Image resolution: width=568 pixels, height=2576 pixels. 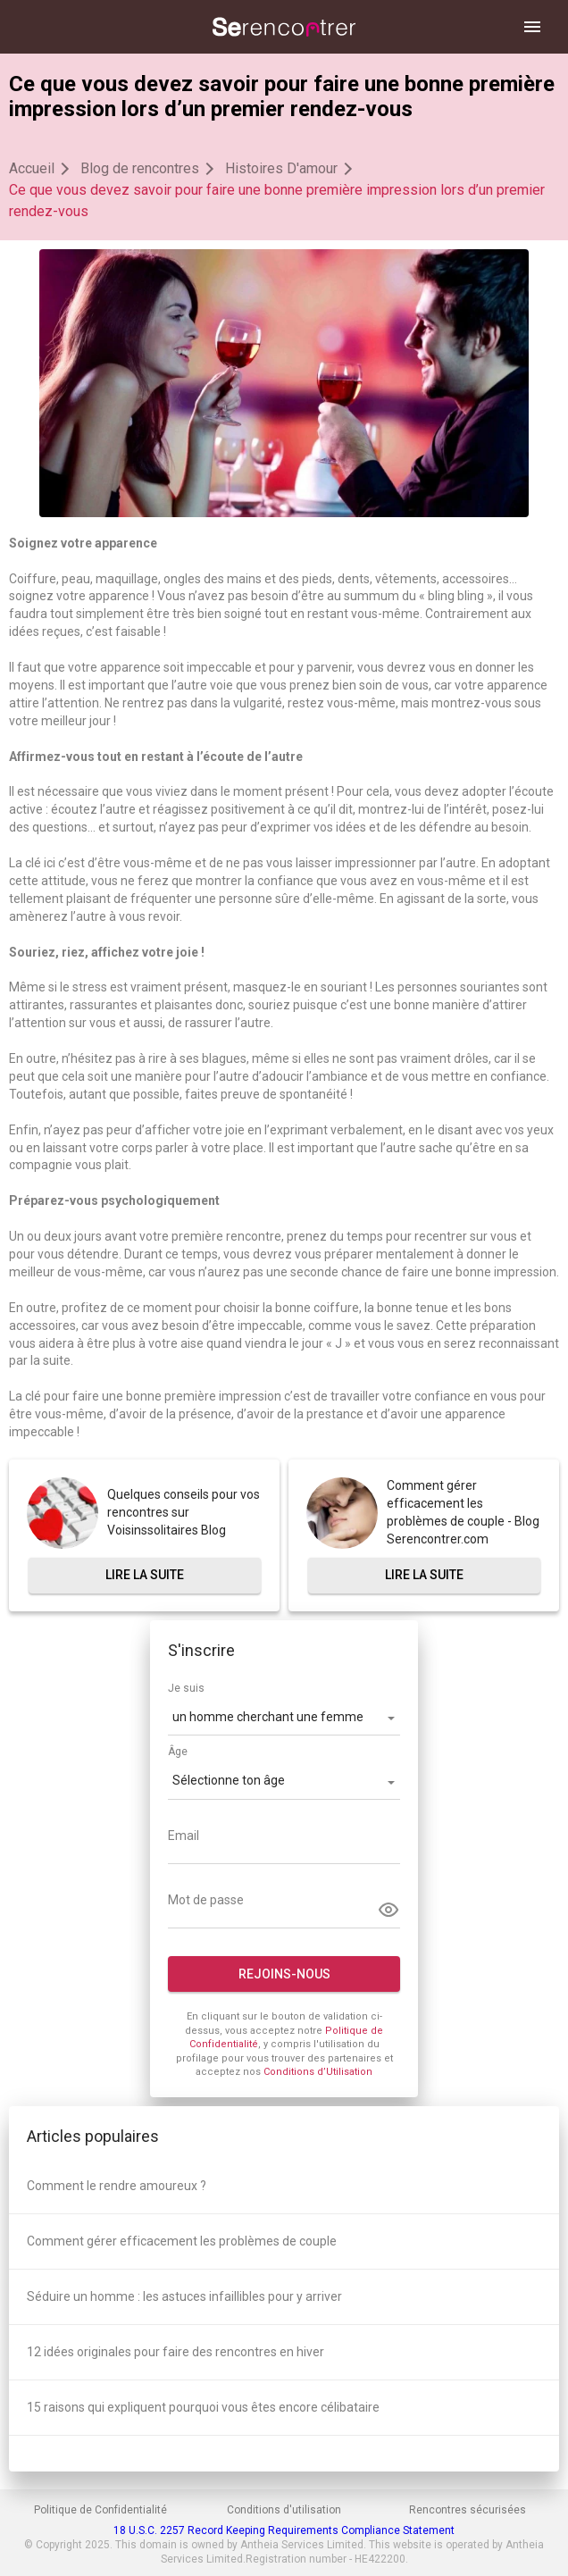 I want to click on Quelques conseils pour vos rencontres sur Voisinssolitaires Blog, so click(x=183, y=1512).